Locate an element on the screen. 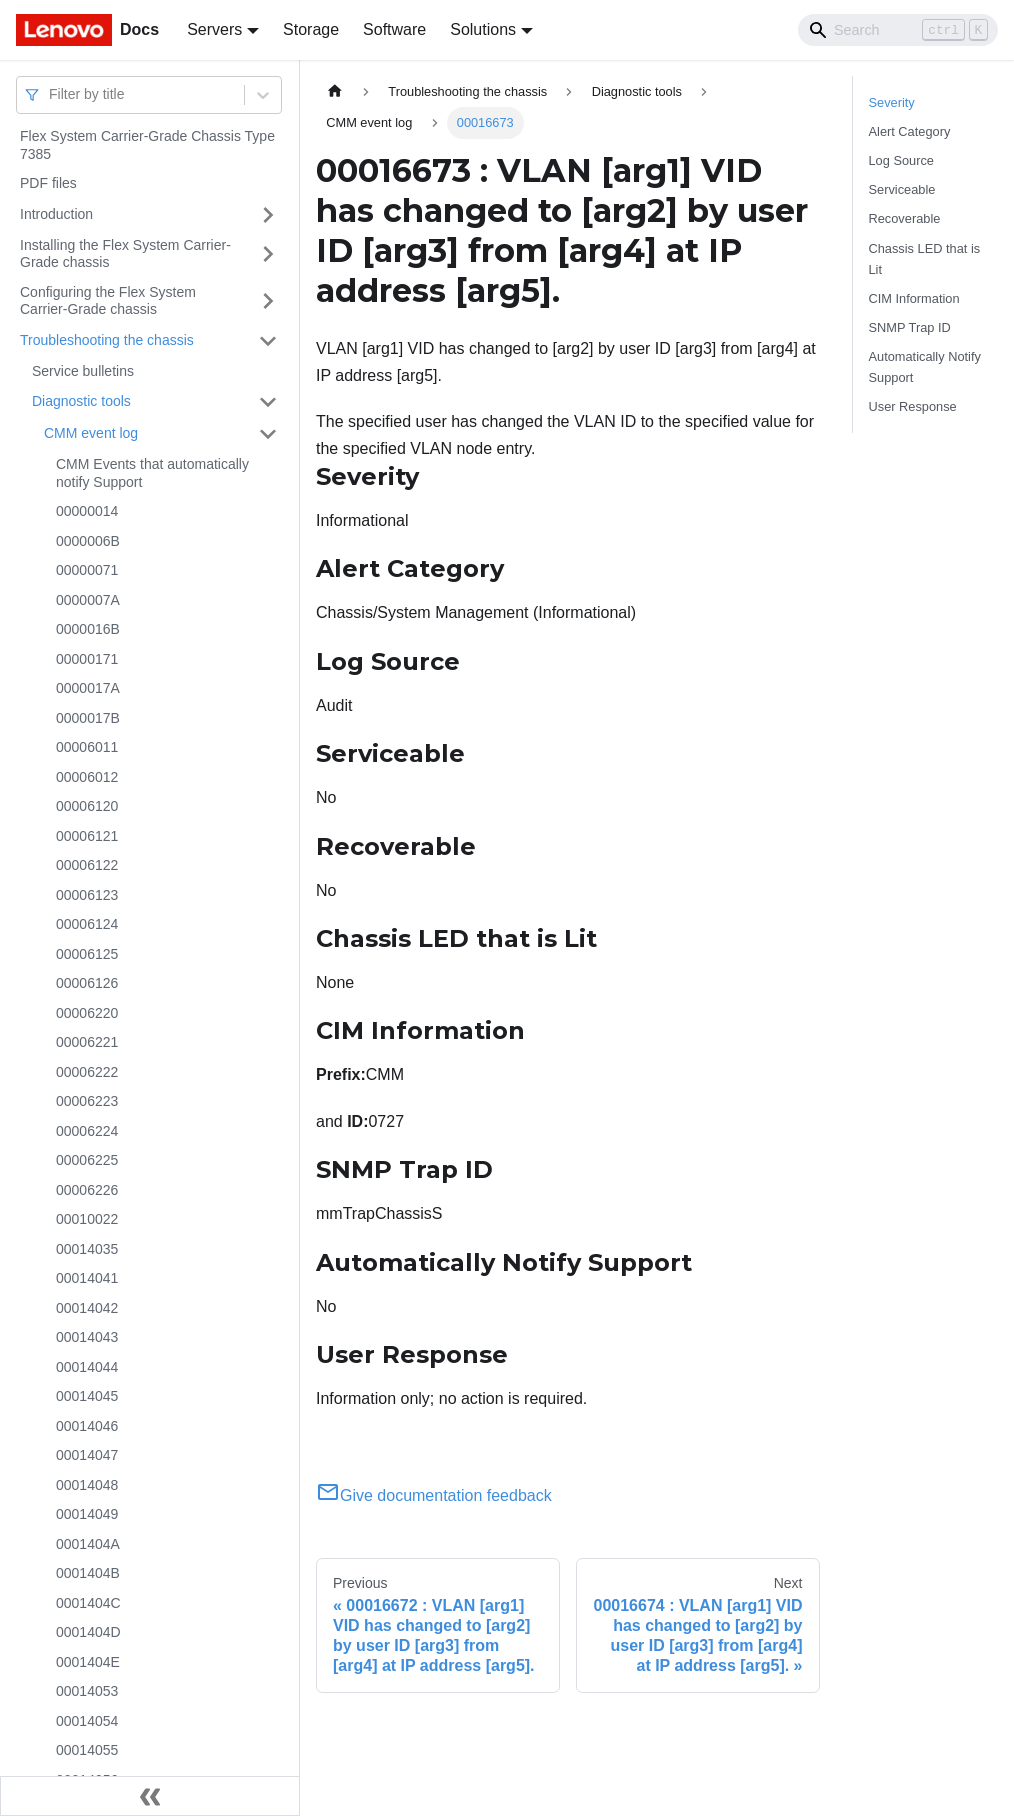 This screenshot has height=1816, width=1014. 00014053 is located at coordinates (87, 1691).